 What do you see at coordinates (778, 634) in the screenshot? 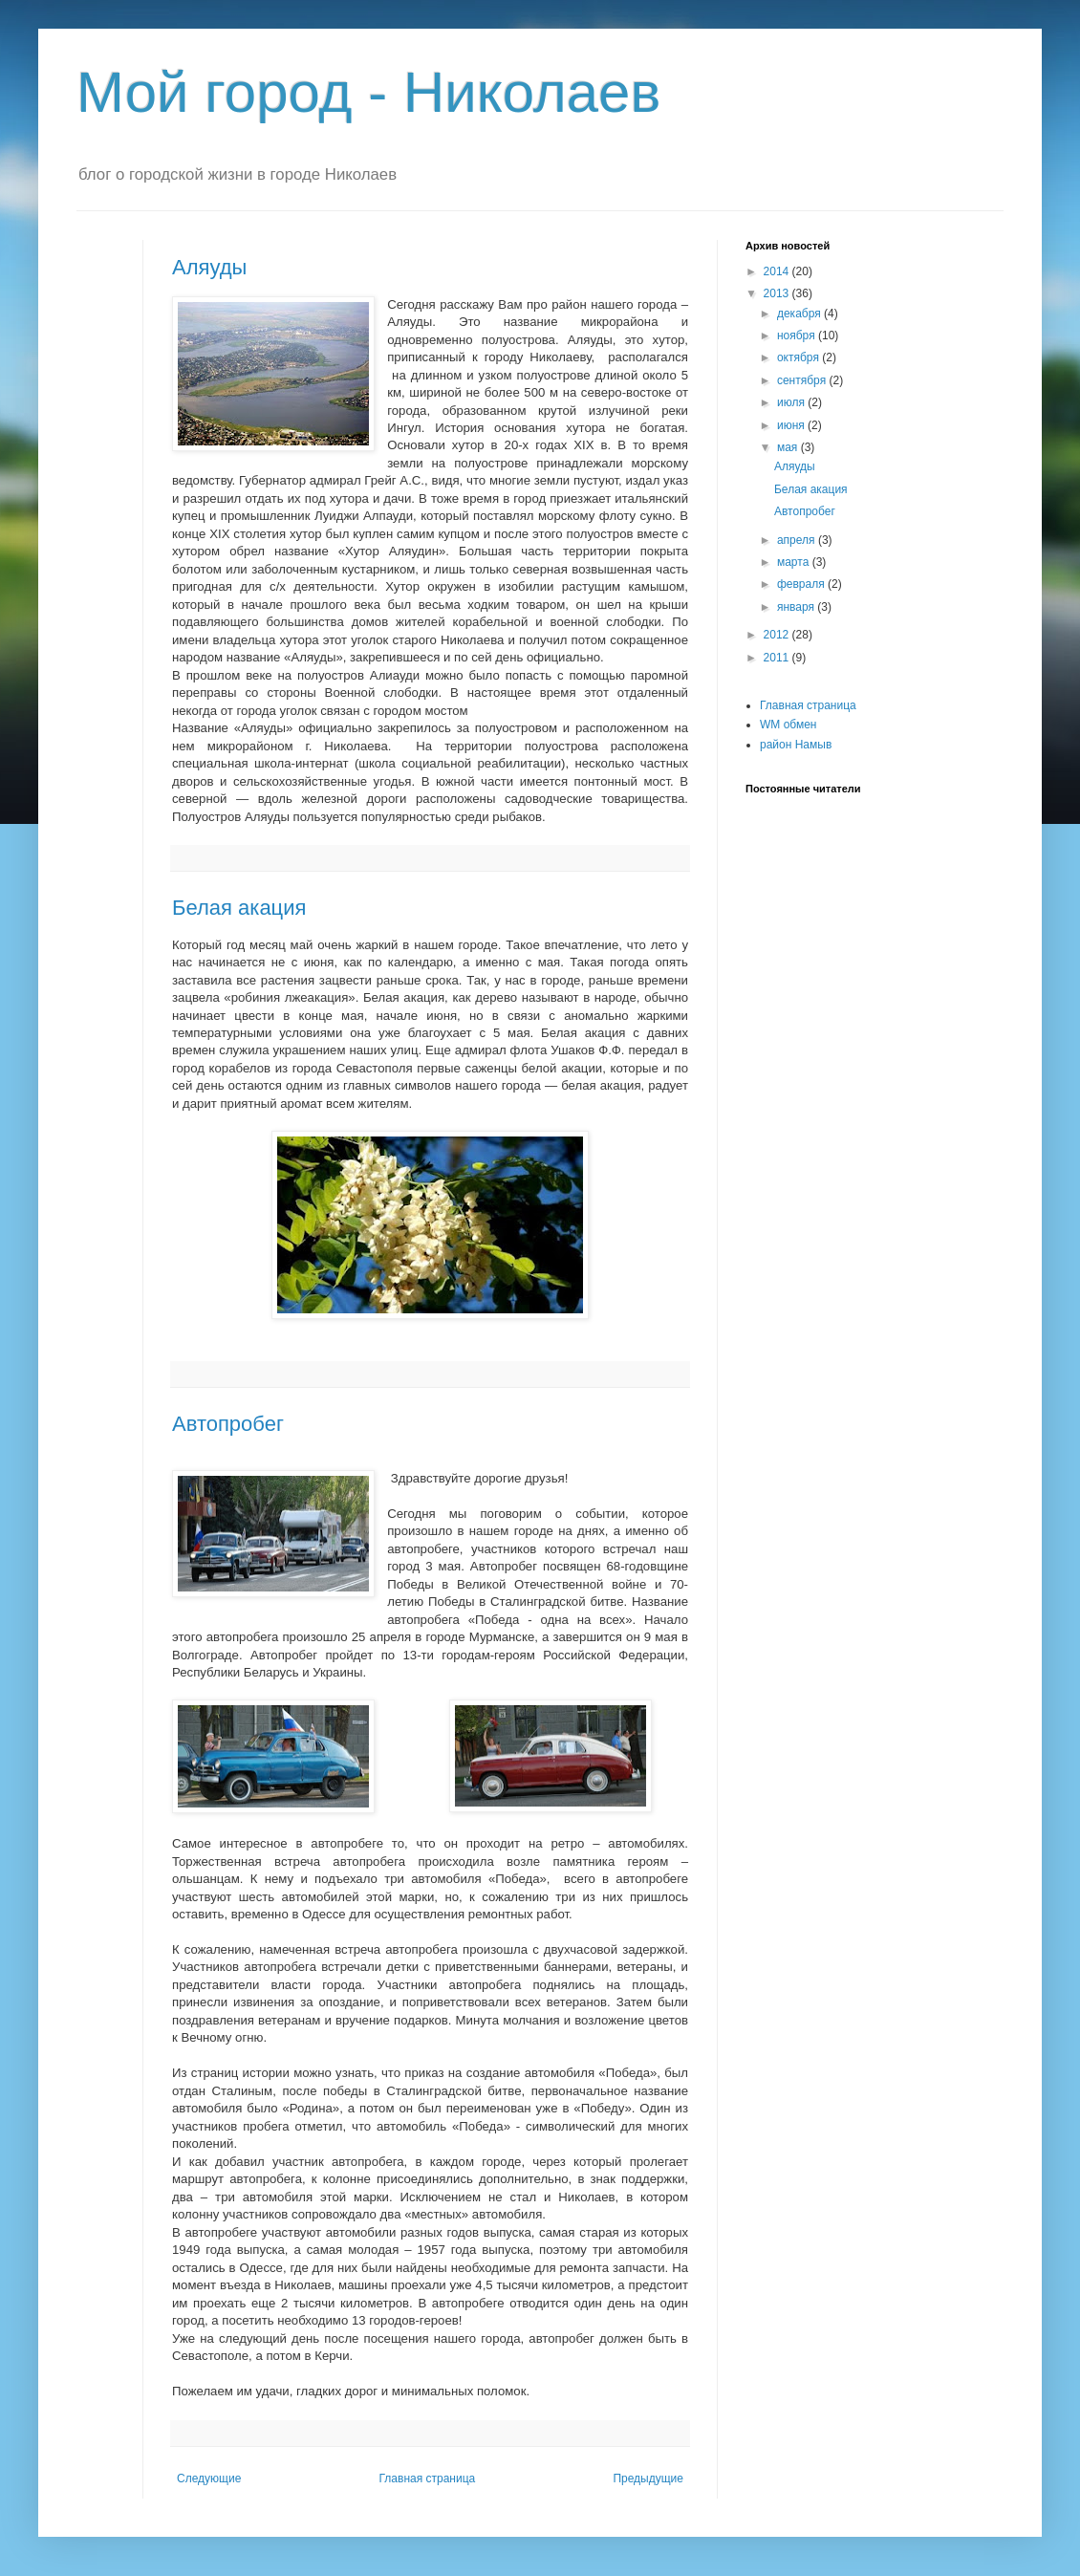
I see `2012` at bounding box center [778, 634].